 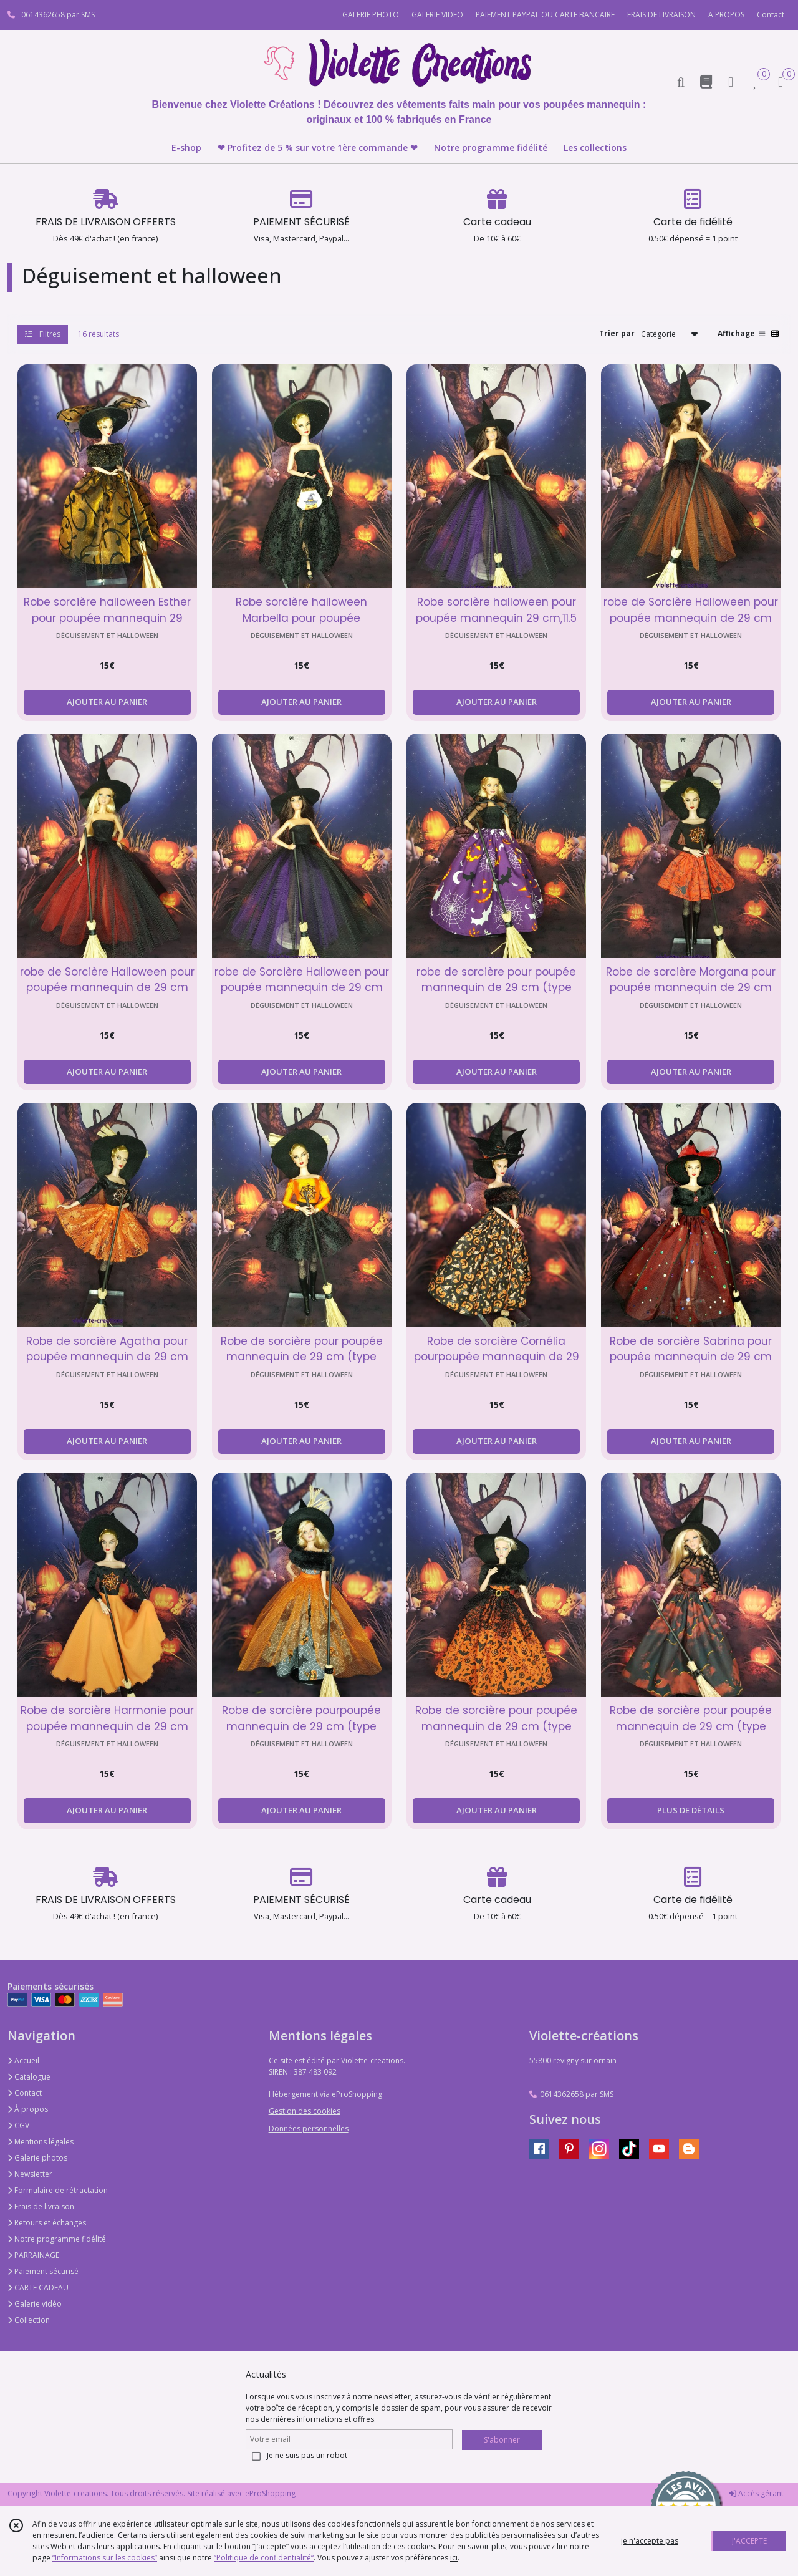 I want to click on S'abonner, so click(x=502, y=2439).